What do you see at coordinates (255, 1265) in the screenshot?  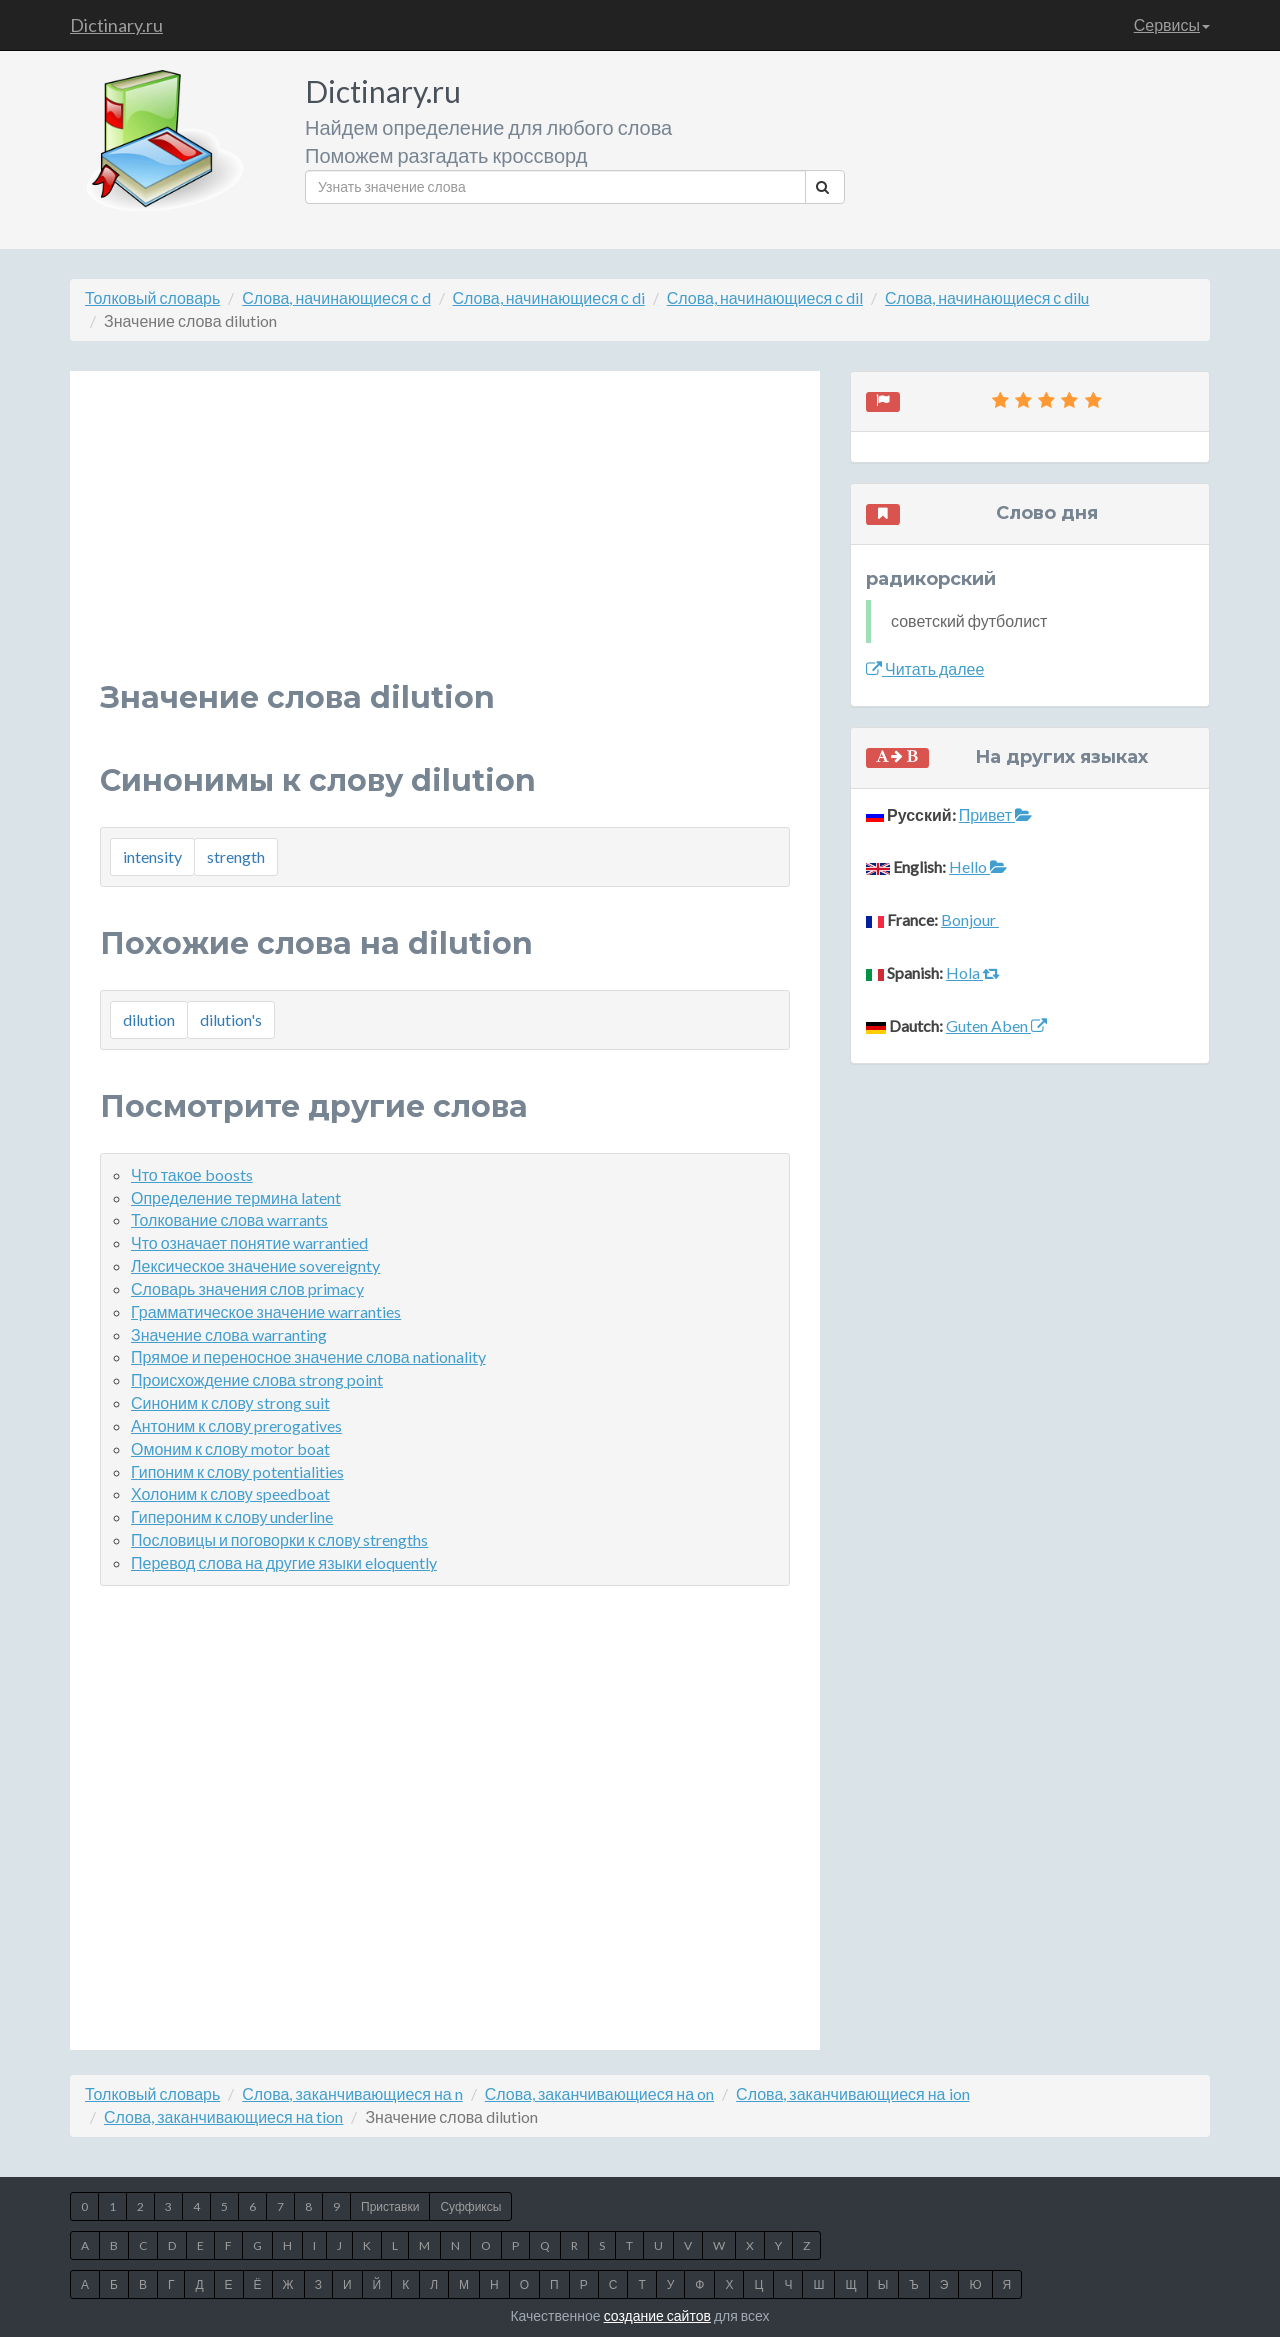 I see `Лексическое значение sovereignty` at bounding box center [255, 1265].